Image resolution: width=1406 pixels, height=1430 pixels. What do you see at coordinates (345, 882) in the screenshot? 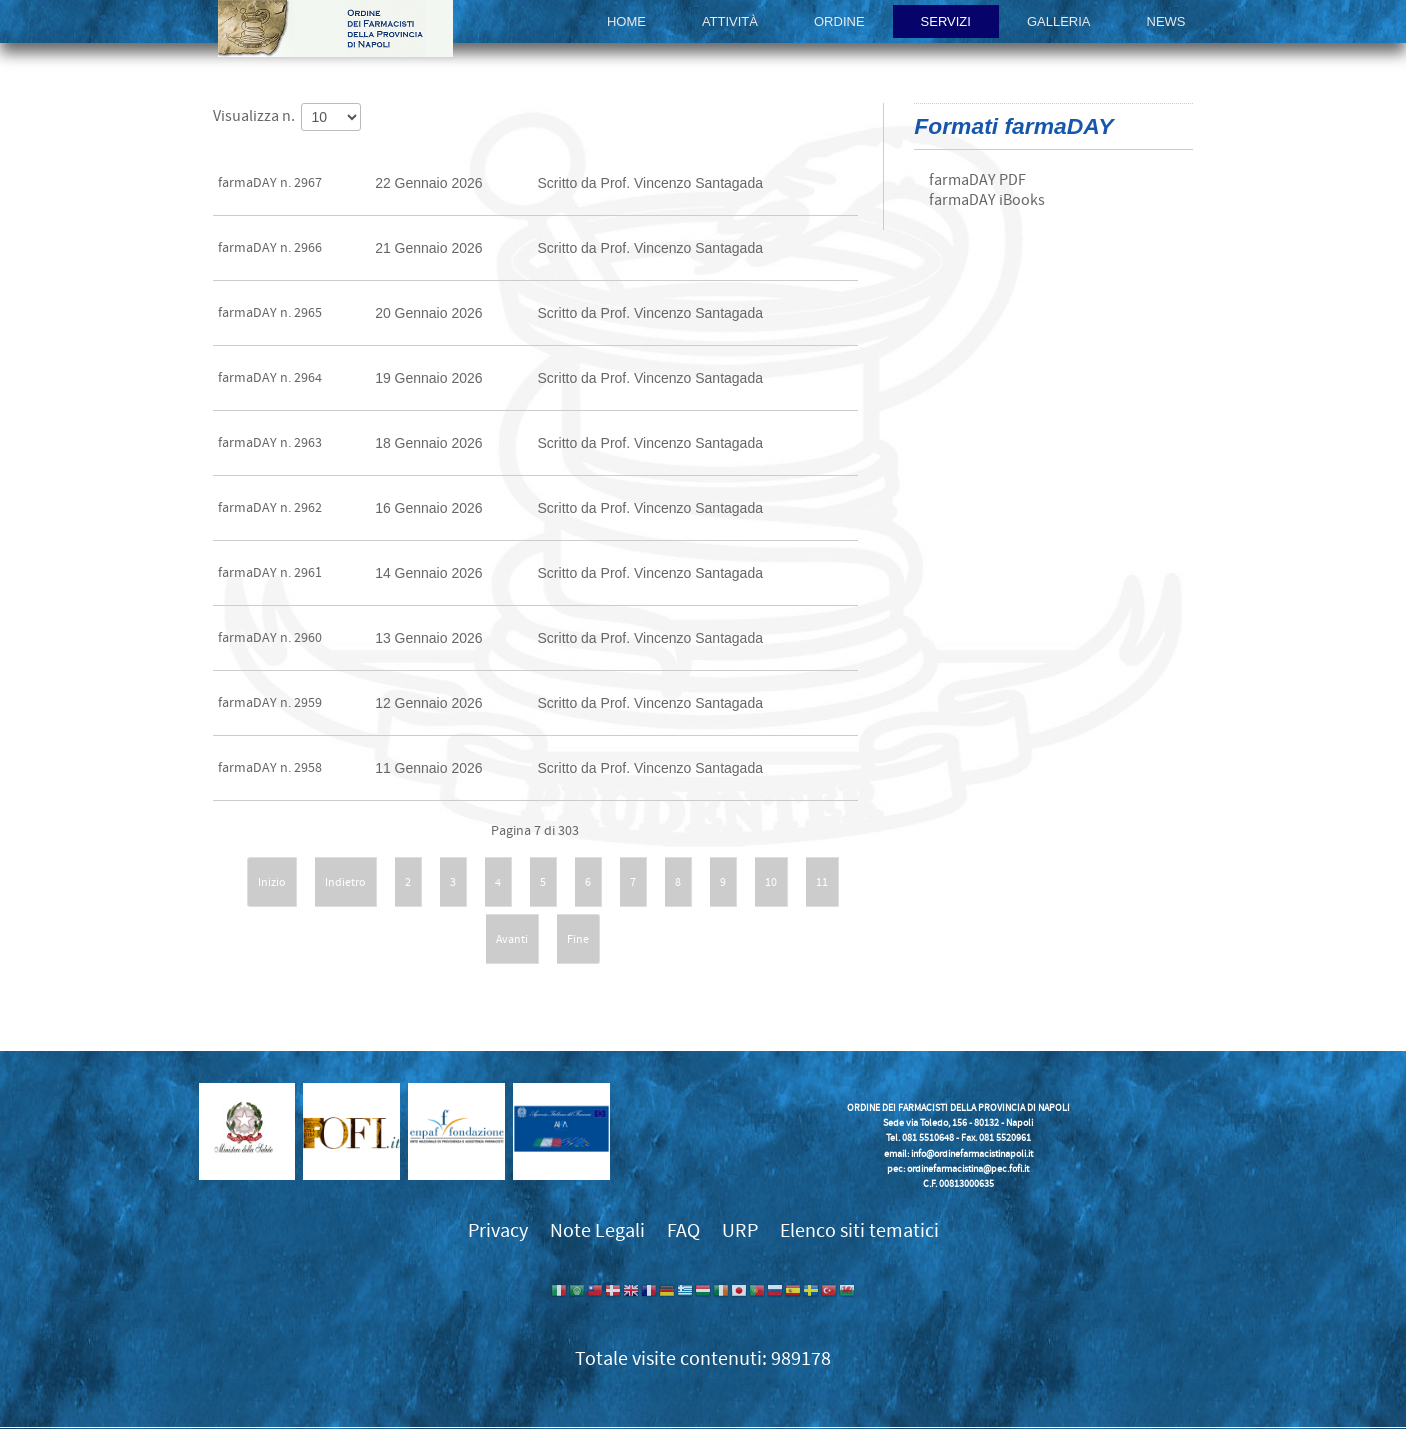
I see `Indietro` at bounding box center [345, 882].